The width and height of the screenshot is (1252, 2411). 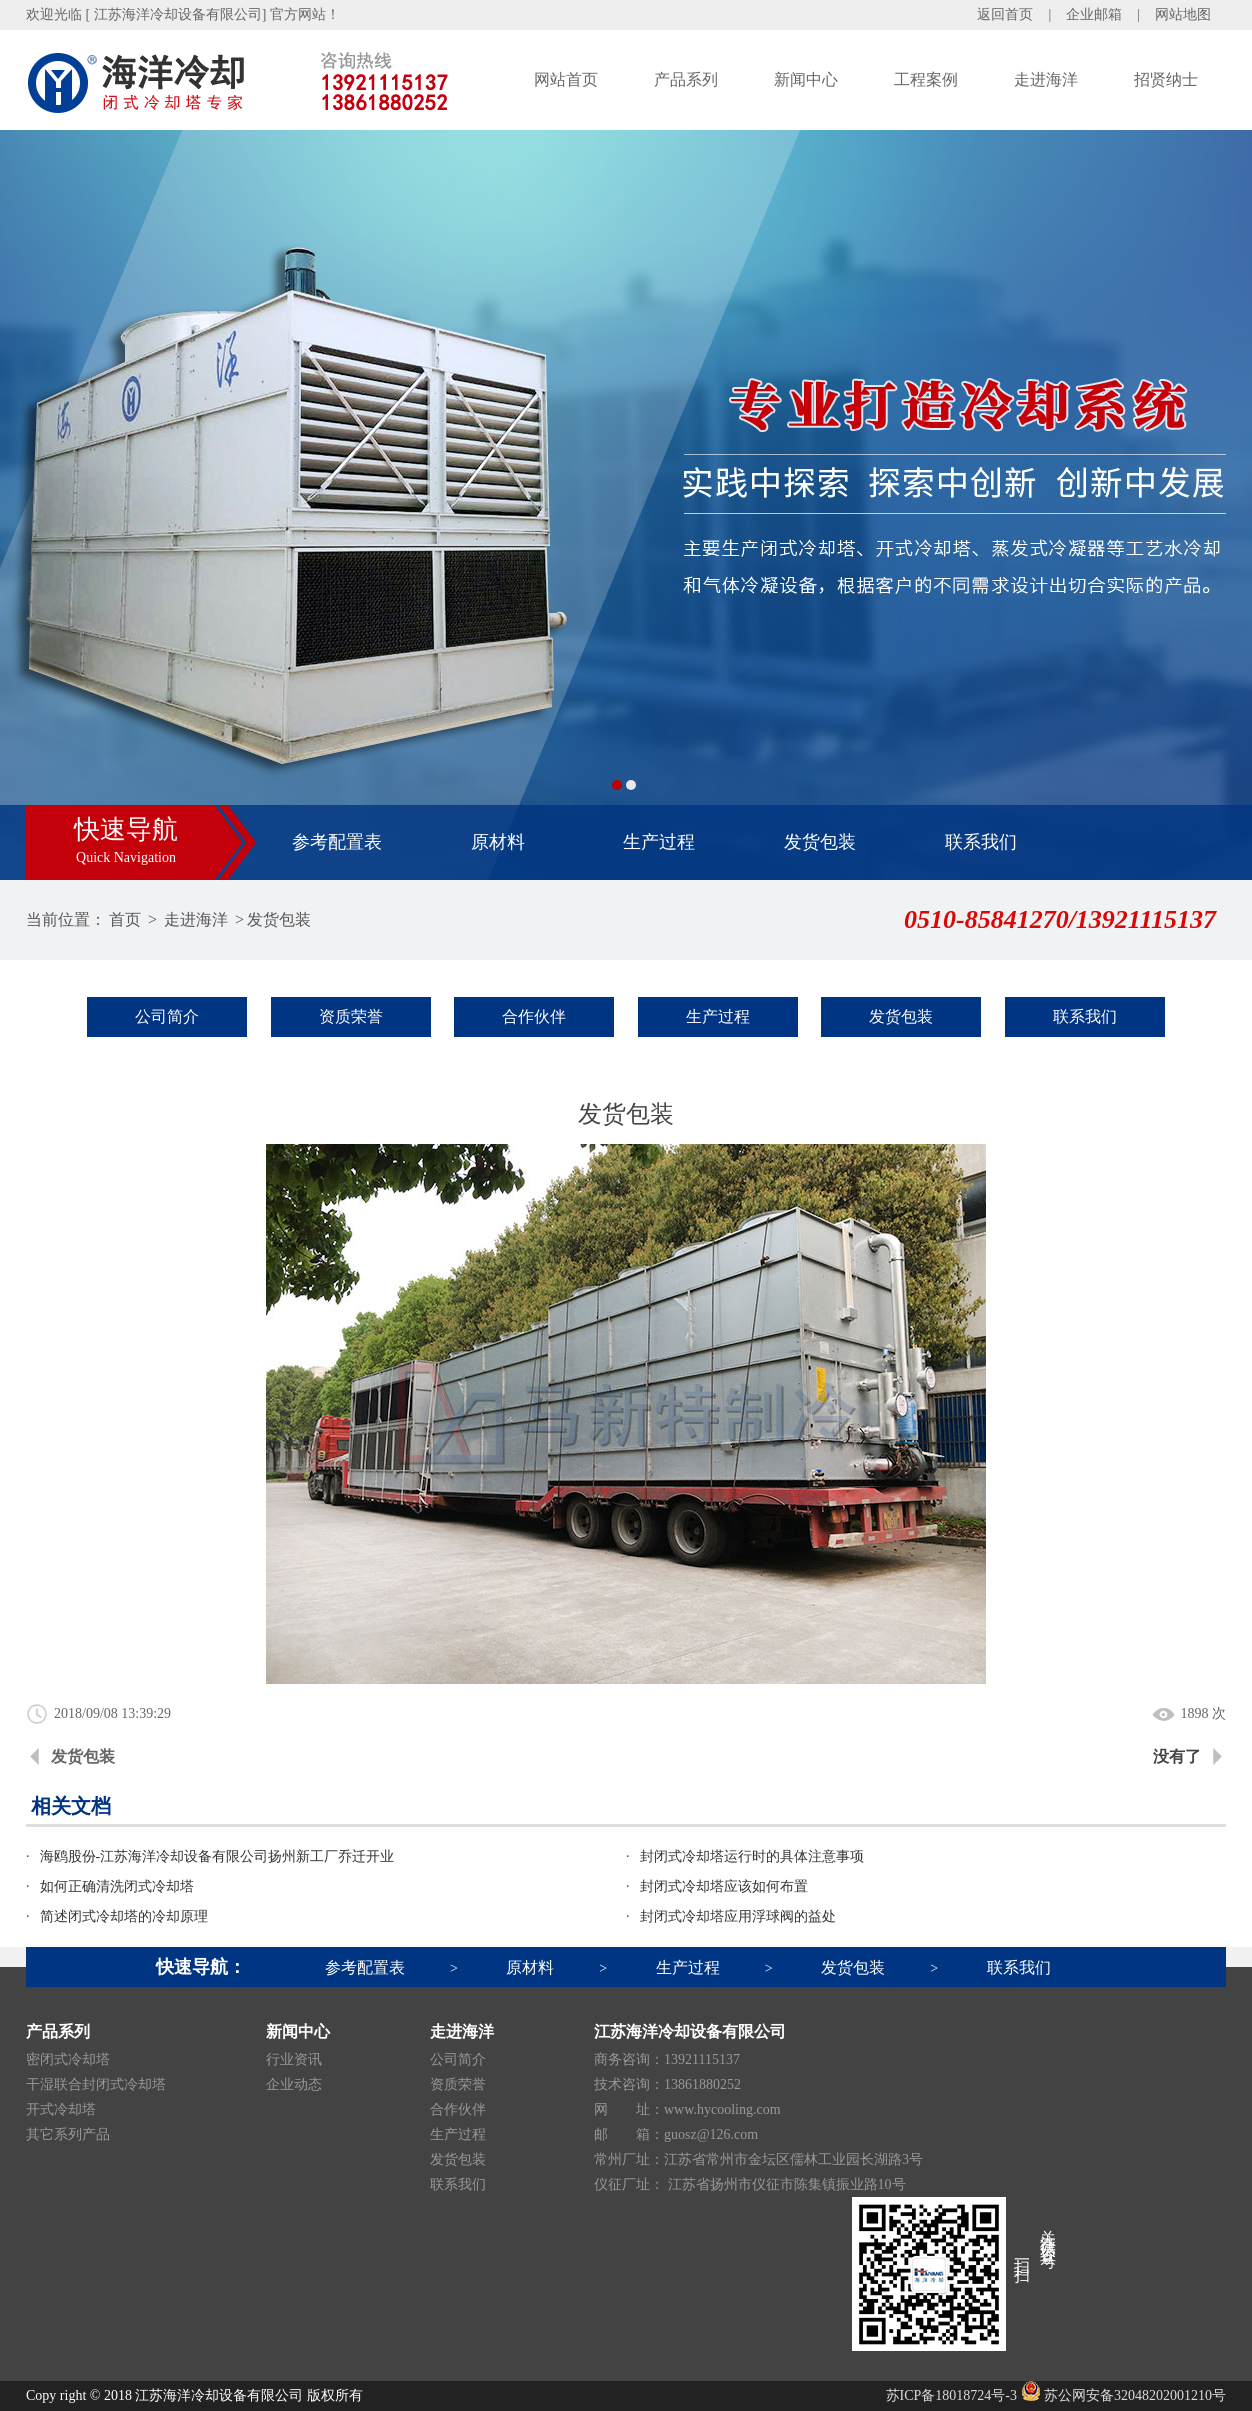 I want to click on 简述闭式冷却塔的冷却原理, so click(x=124, y=1916).